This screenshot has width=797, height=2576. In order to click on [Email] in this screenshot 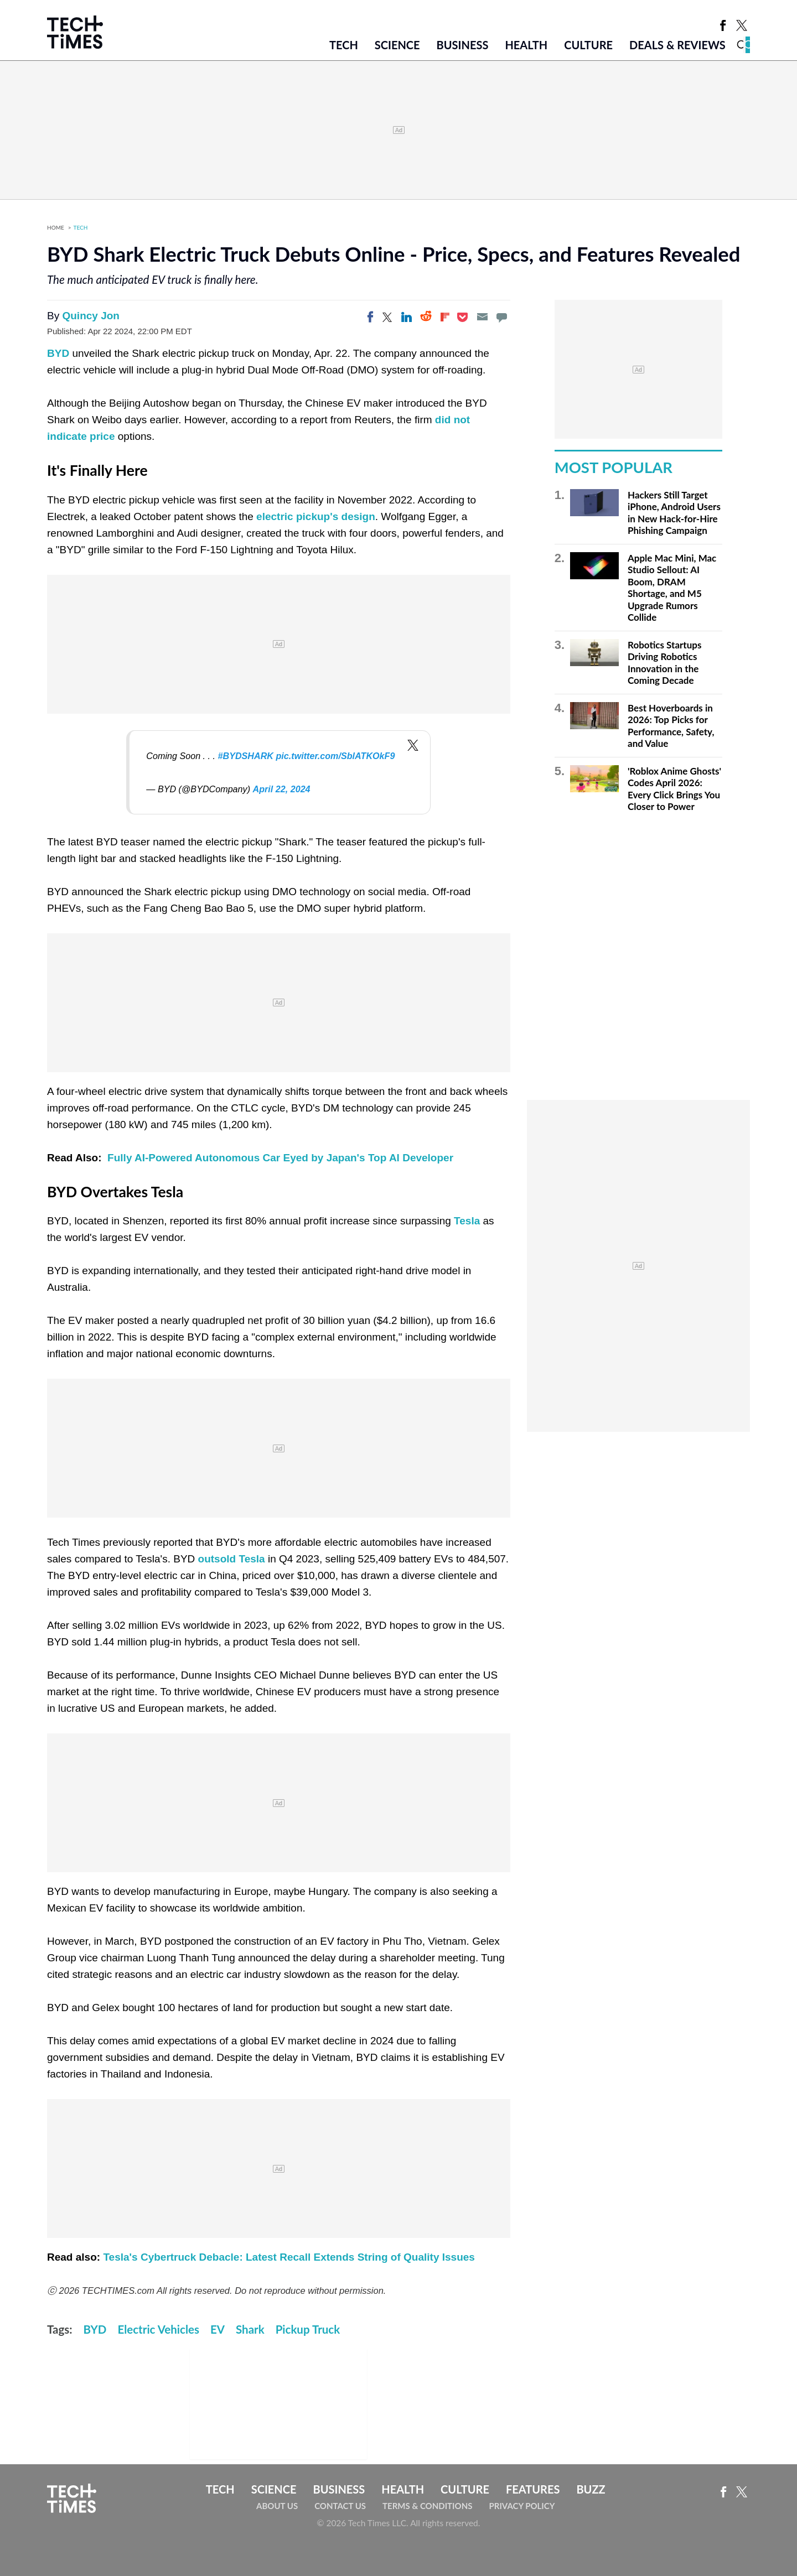, I will do `click(482, 317)`.